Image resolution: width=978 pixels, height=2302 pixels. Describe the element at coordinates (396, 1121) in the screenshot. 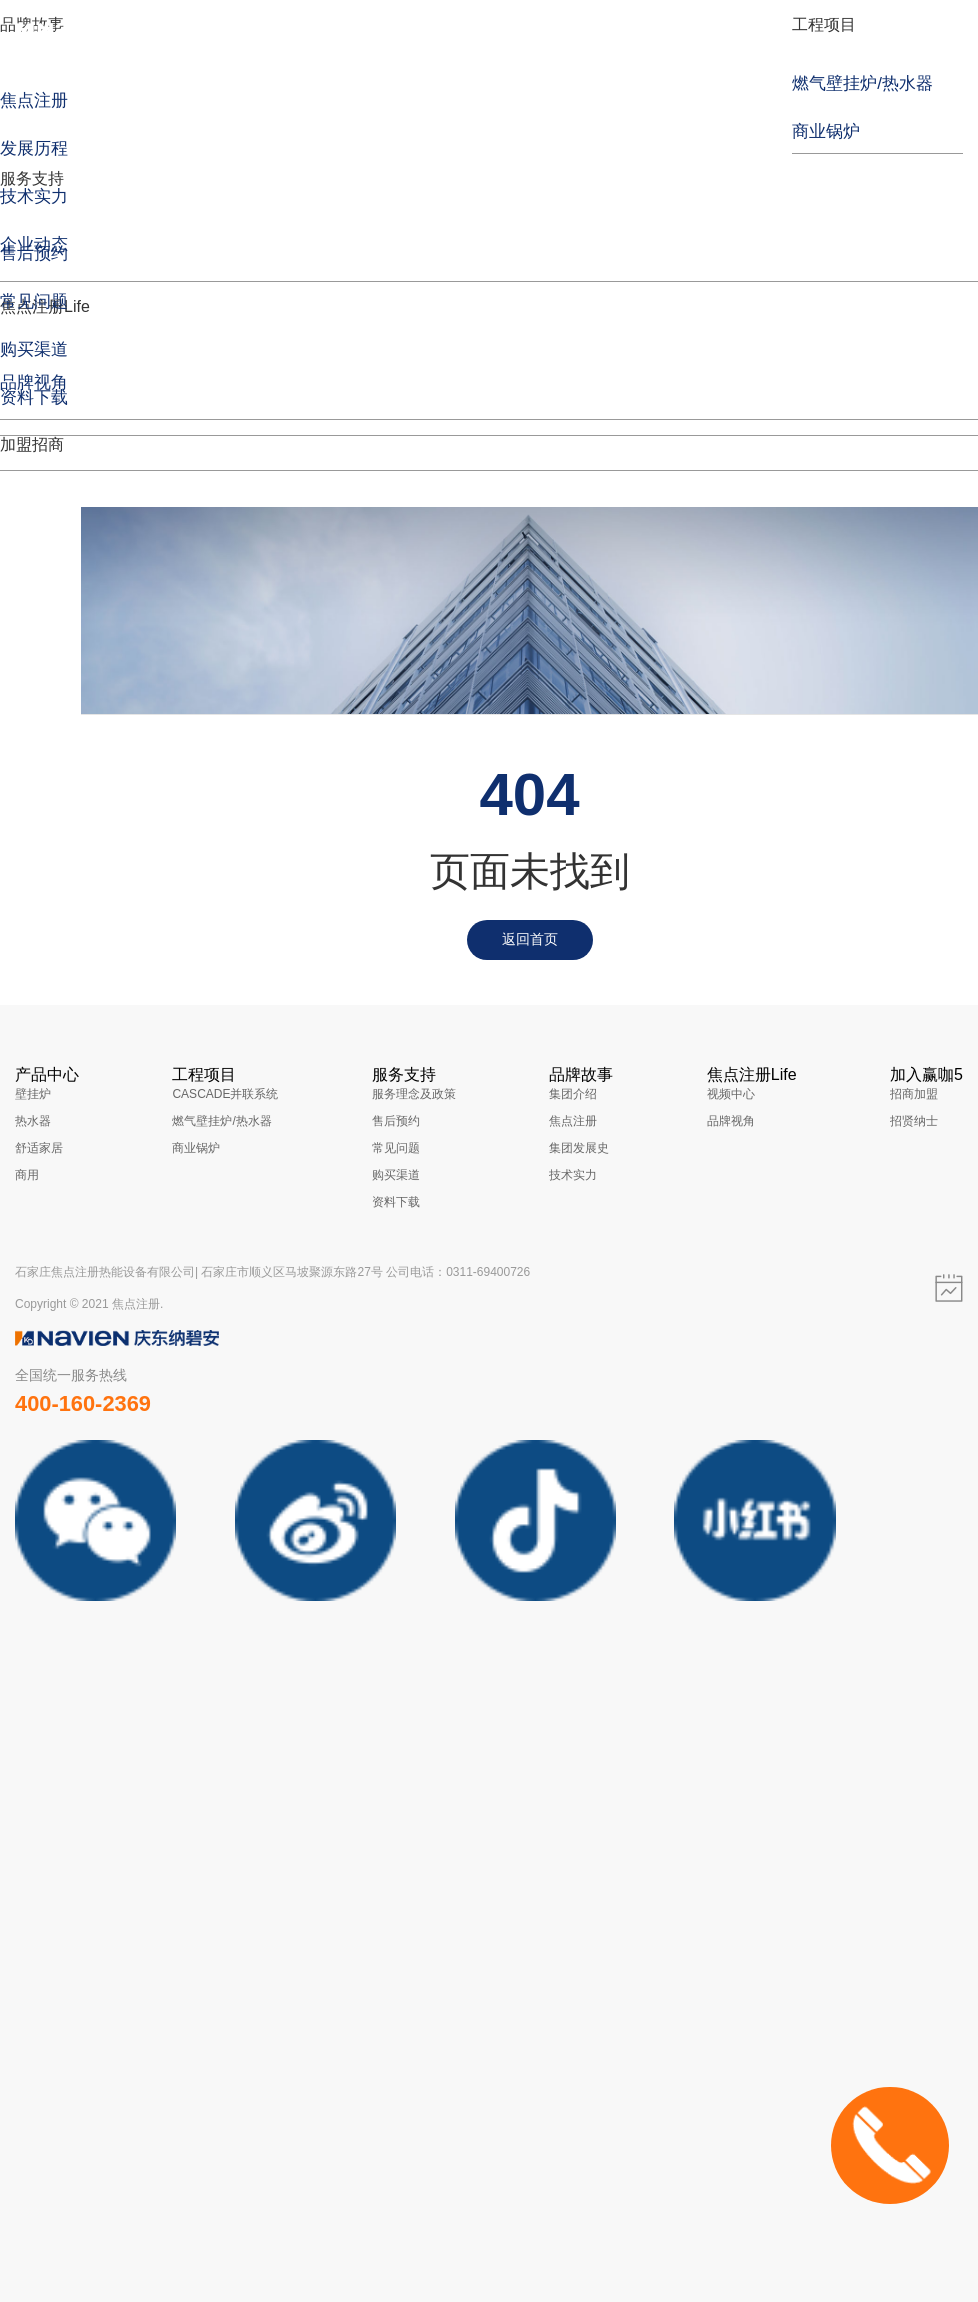

I see `售后预约` at that location.